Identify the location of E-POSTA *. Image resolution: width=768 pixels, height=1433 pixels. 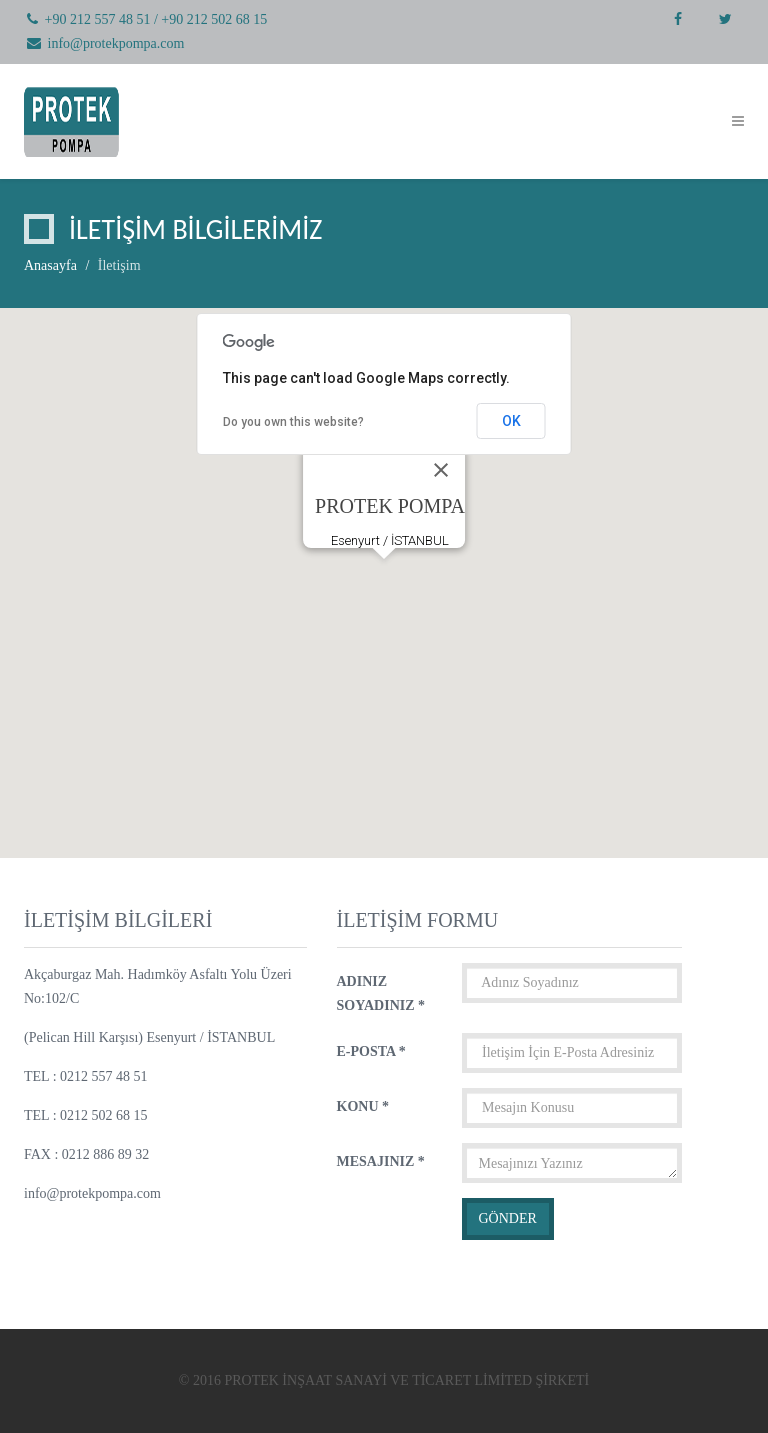
(371, 1051).